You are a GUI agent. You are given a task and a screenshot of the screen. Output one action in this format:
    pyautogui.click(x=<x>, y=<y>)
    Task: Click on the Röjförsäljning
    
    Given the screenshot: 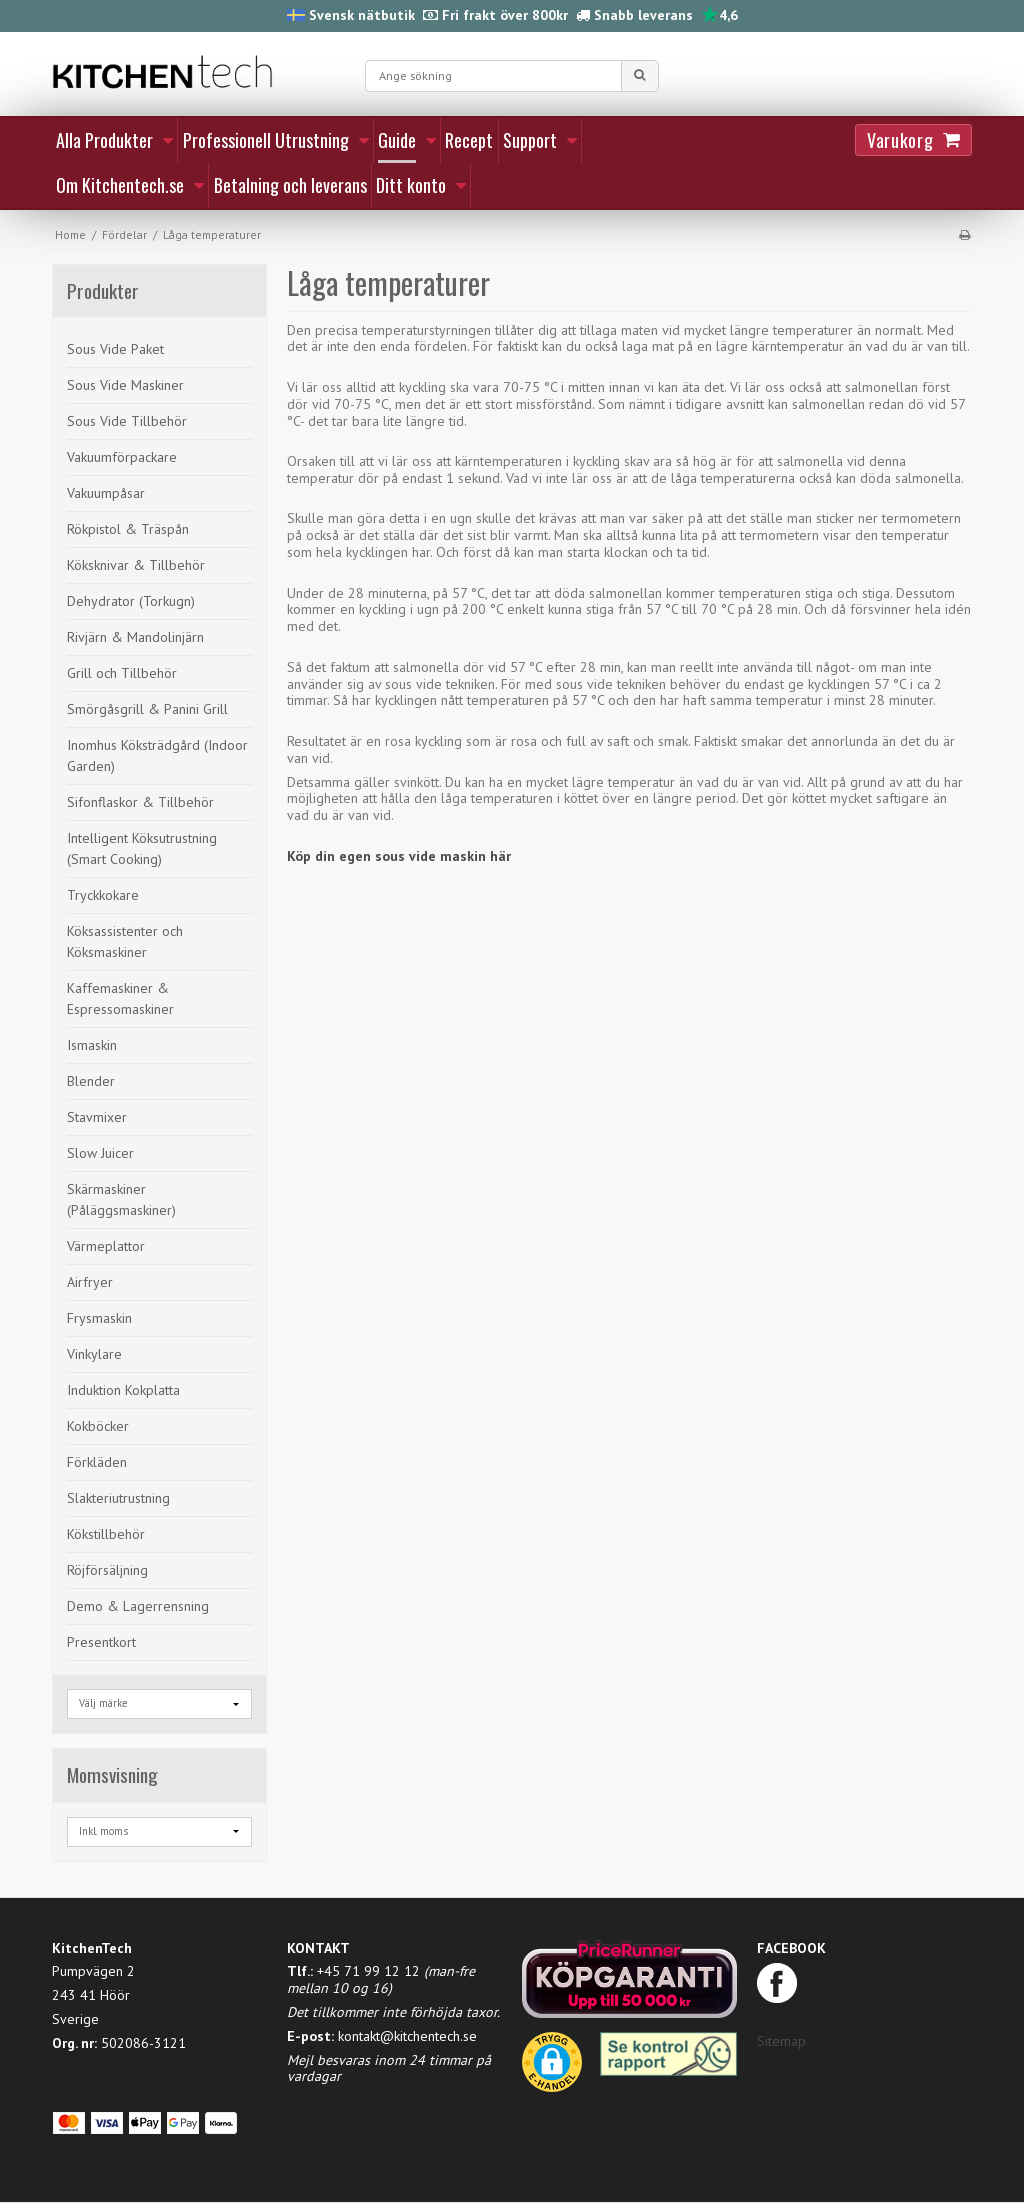 What is the action you would take?
    pyautogui.click(x=107, y=1570)
    